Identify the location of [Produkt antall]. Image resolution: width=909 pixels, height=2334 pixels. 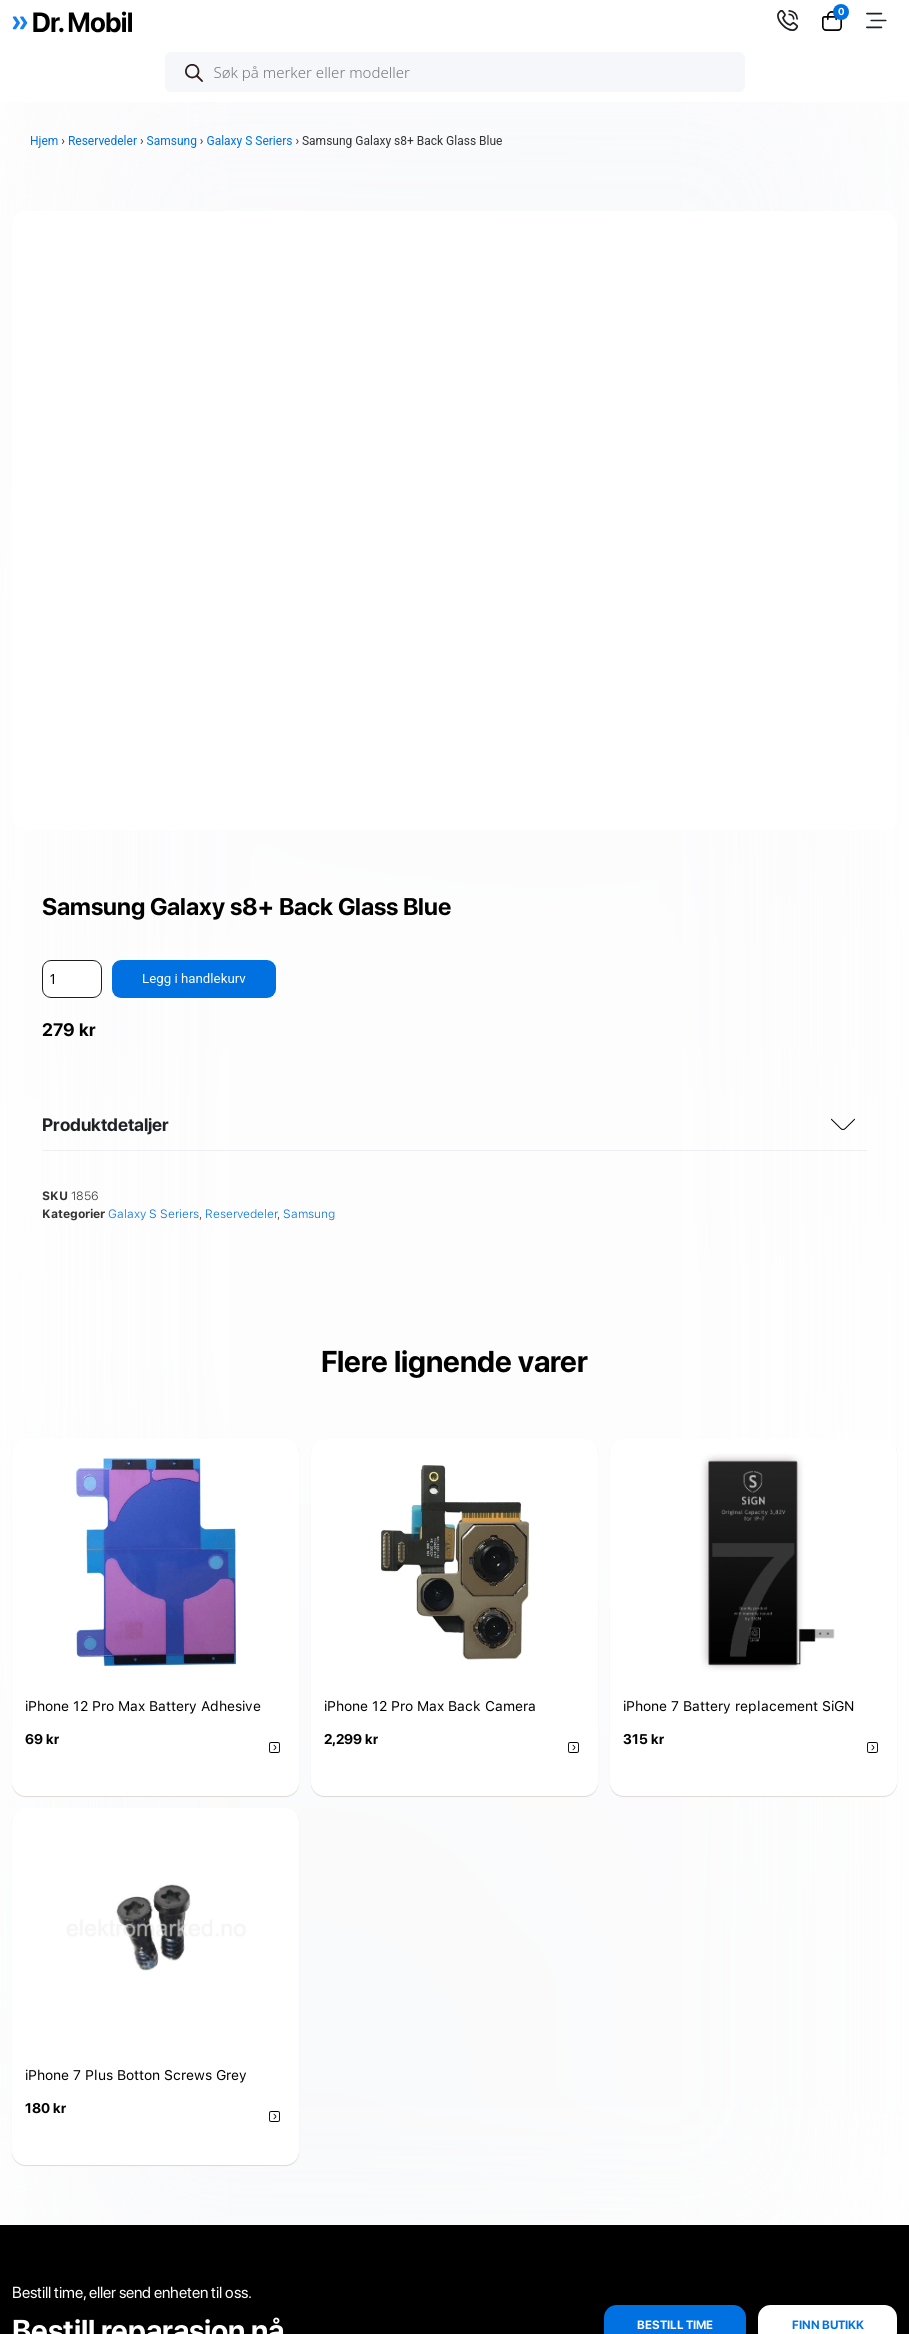
(72, 396).